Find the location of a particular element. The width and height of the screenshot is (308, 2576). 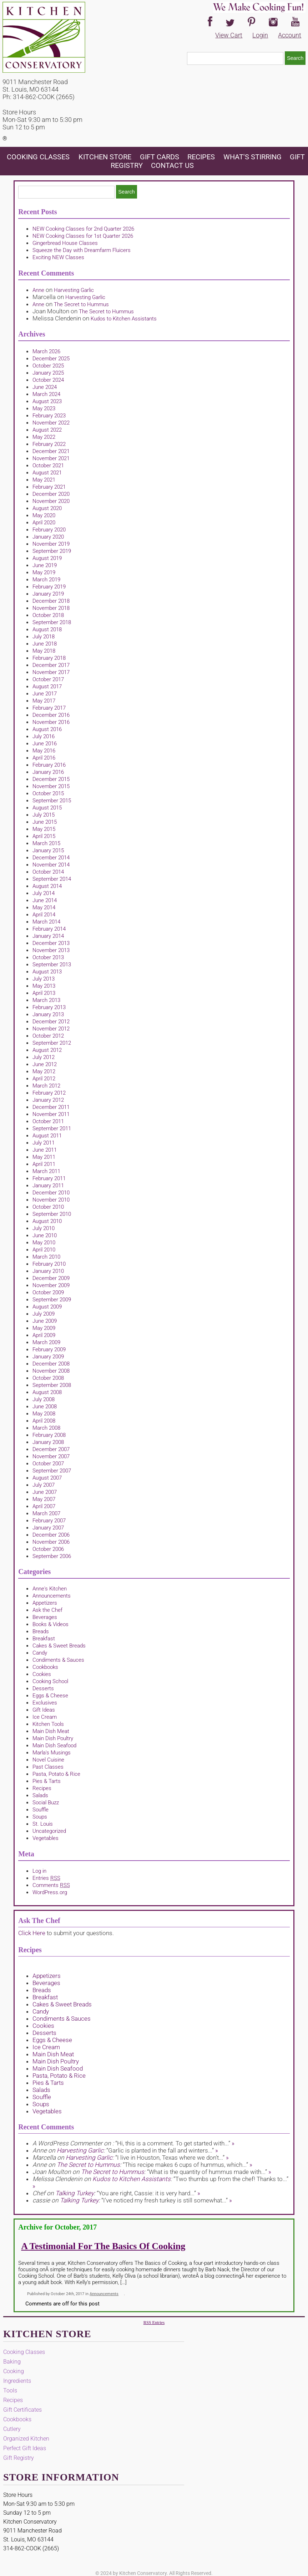

November 2014 is located at coordinates (51, 865).